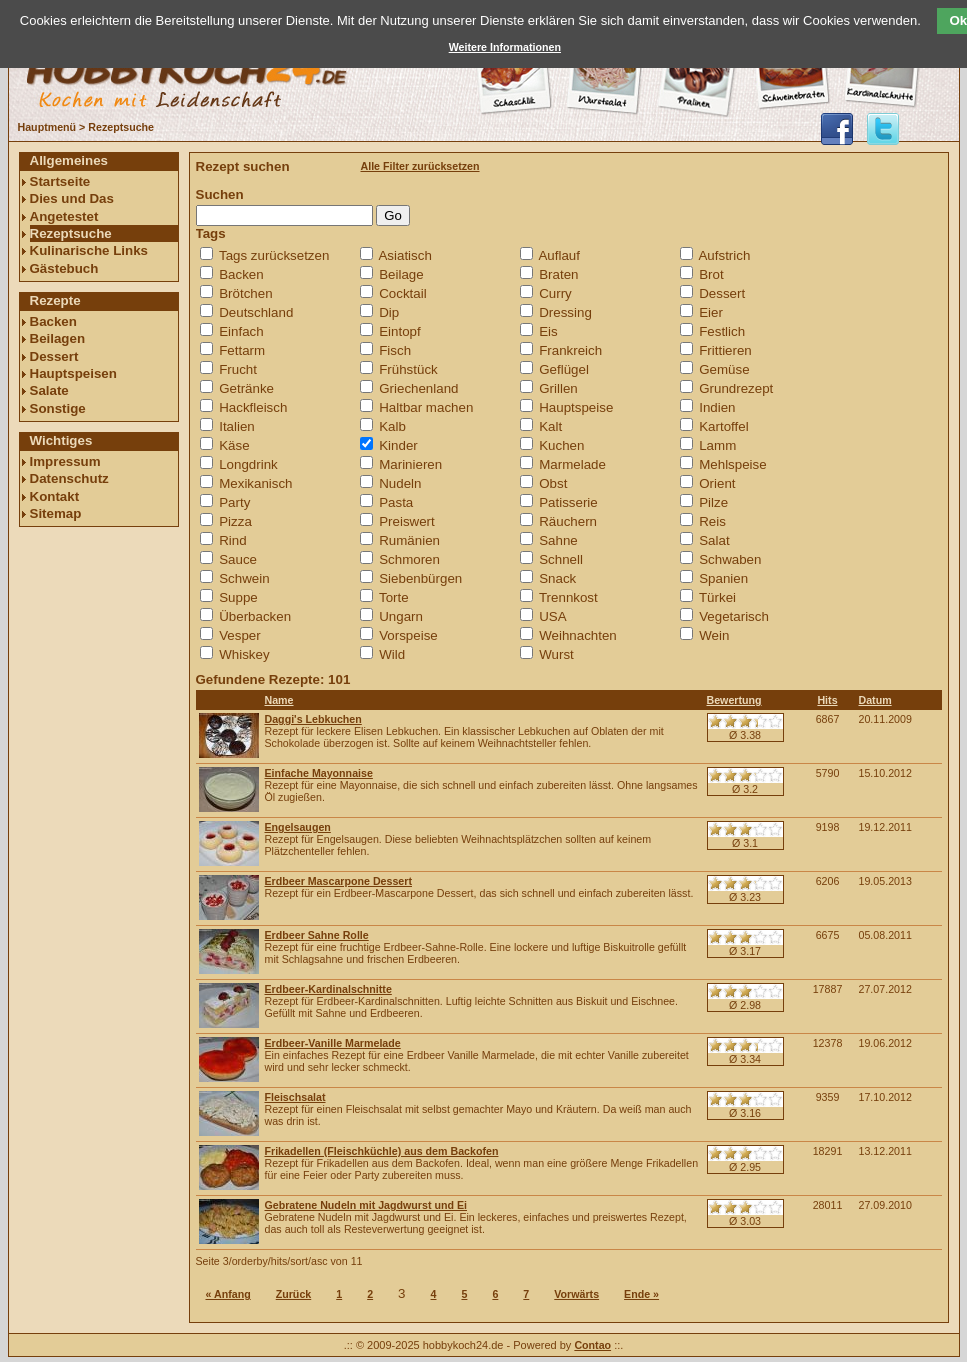 The height and width of the screenshot is (1362, 967). I want to click on Patisserie, so click(568, 502).